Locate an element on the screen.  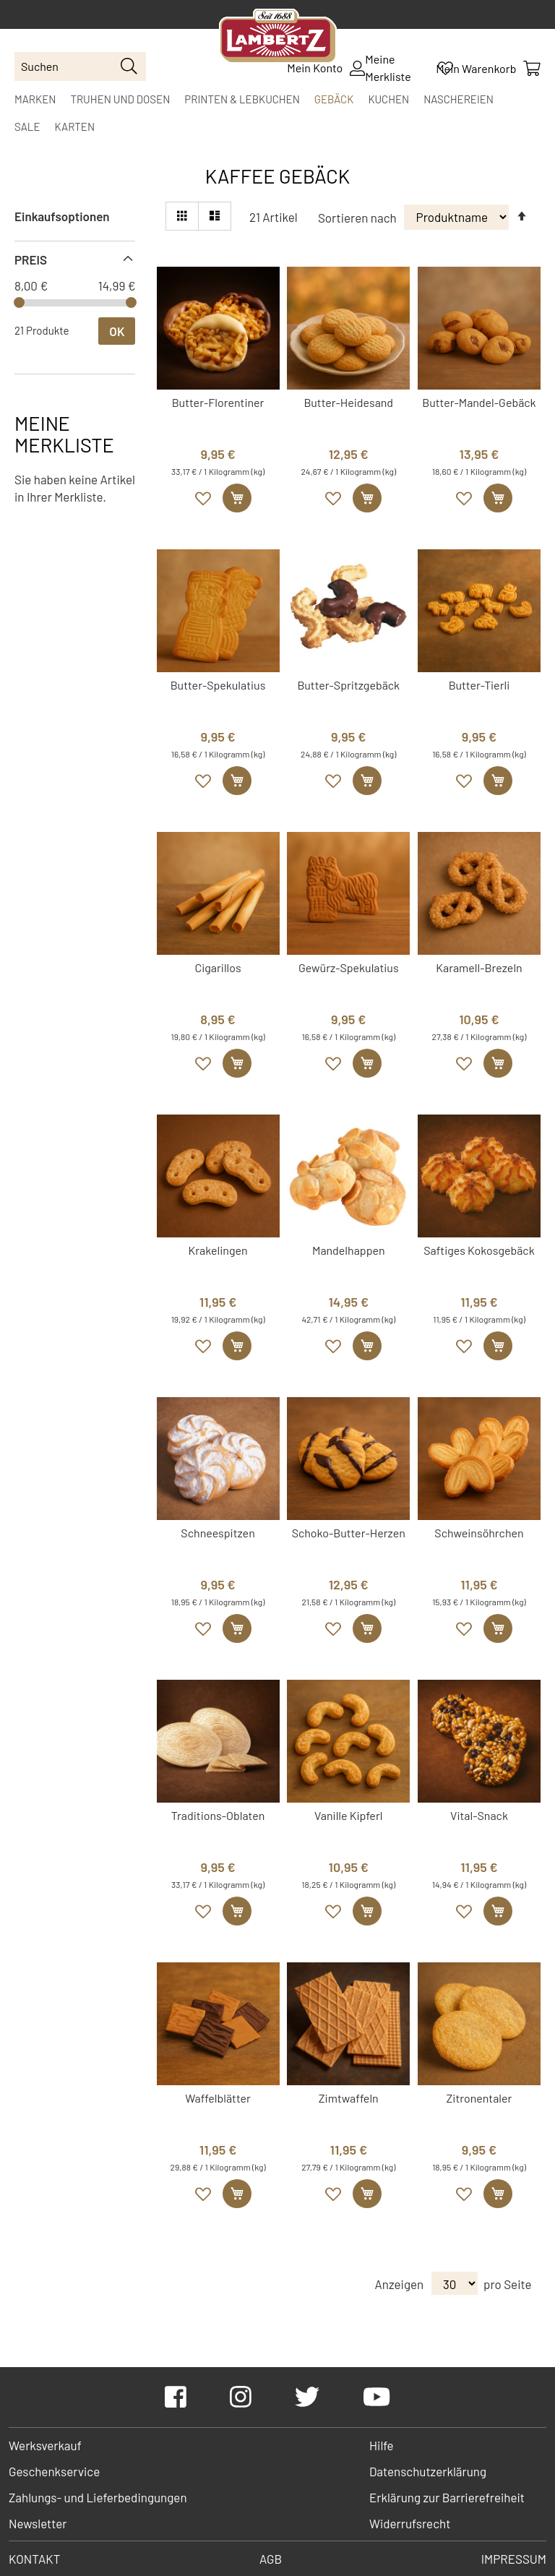
[menu] is located at coordinates (277, 112).